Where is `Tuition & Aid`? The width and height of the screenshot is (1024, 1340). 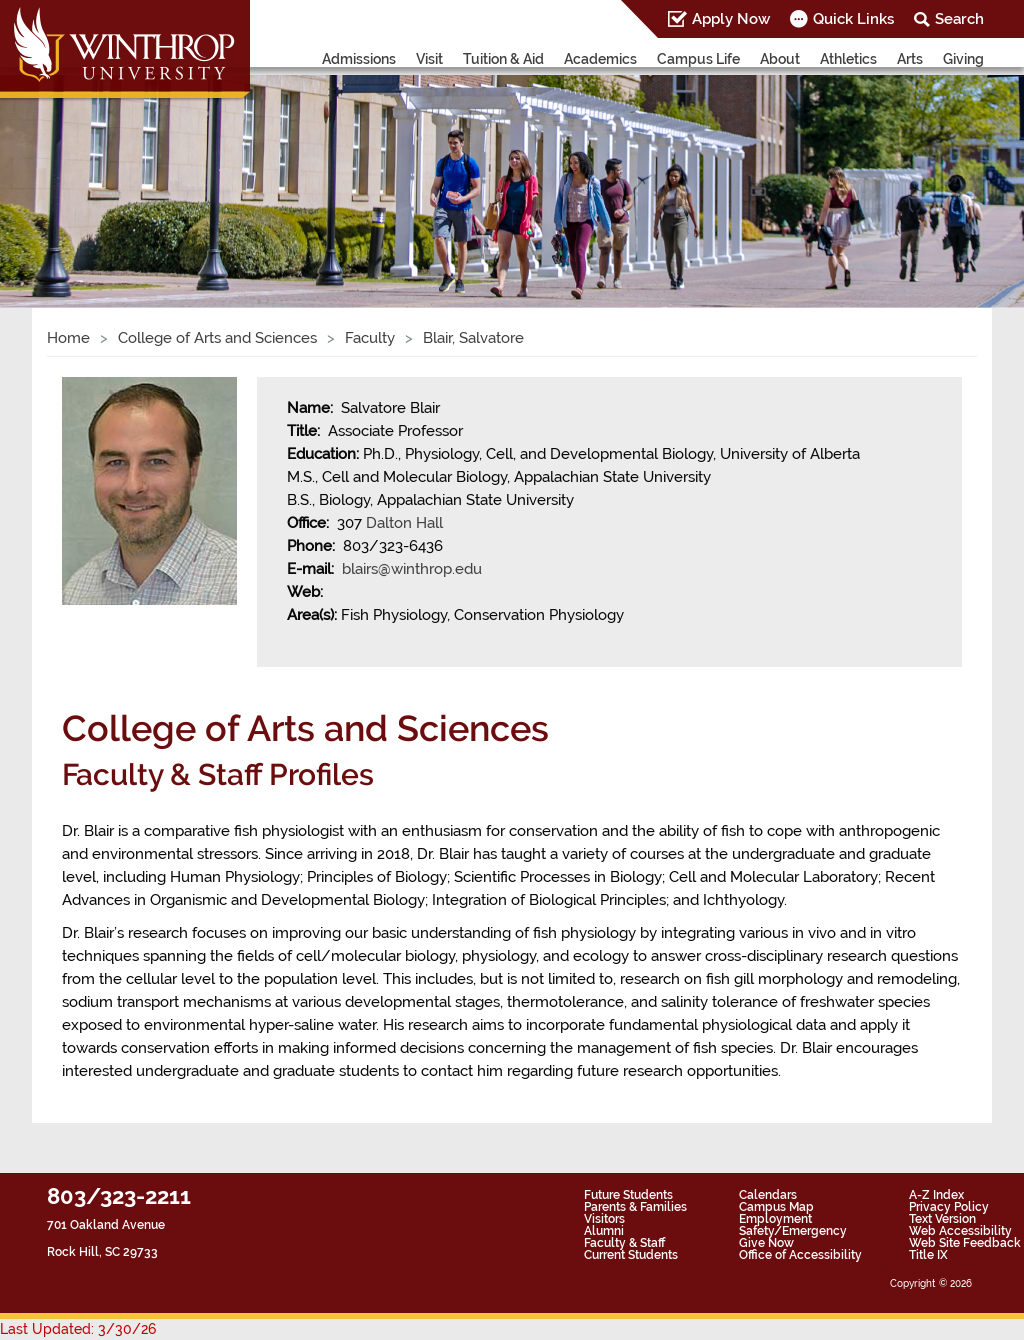 Tuition & Aid is located at coordinates (503, 59).